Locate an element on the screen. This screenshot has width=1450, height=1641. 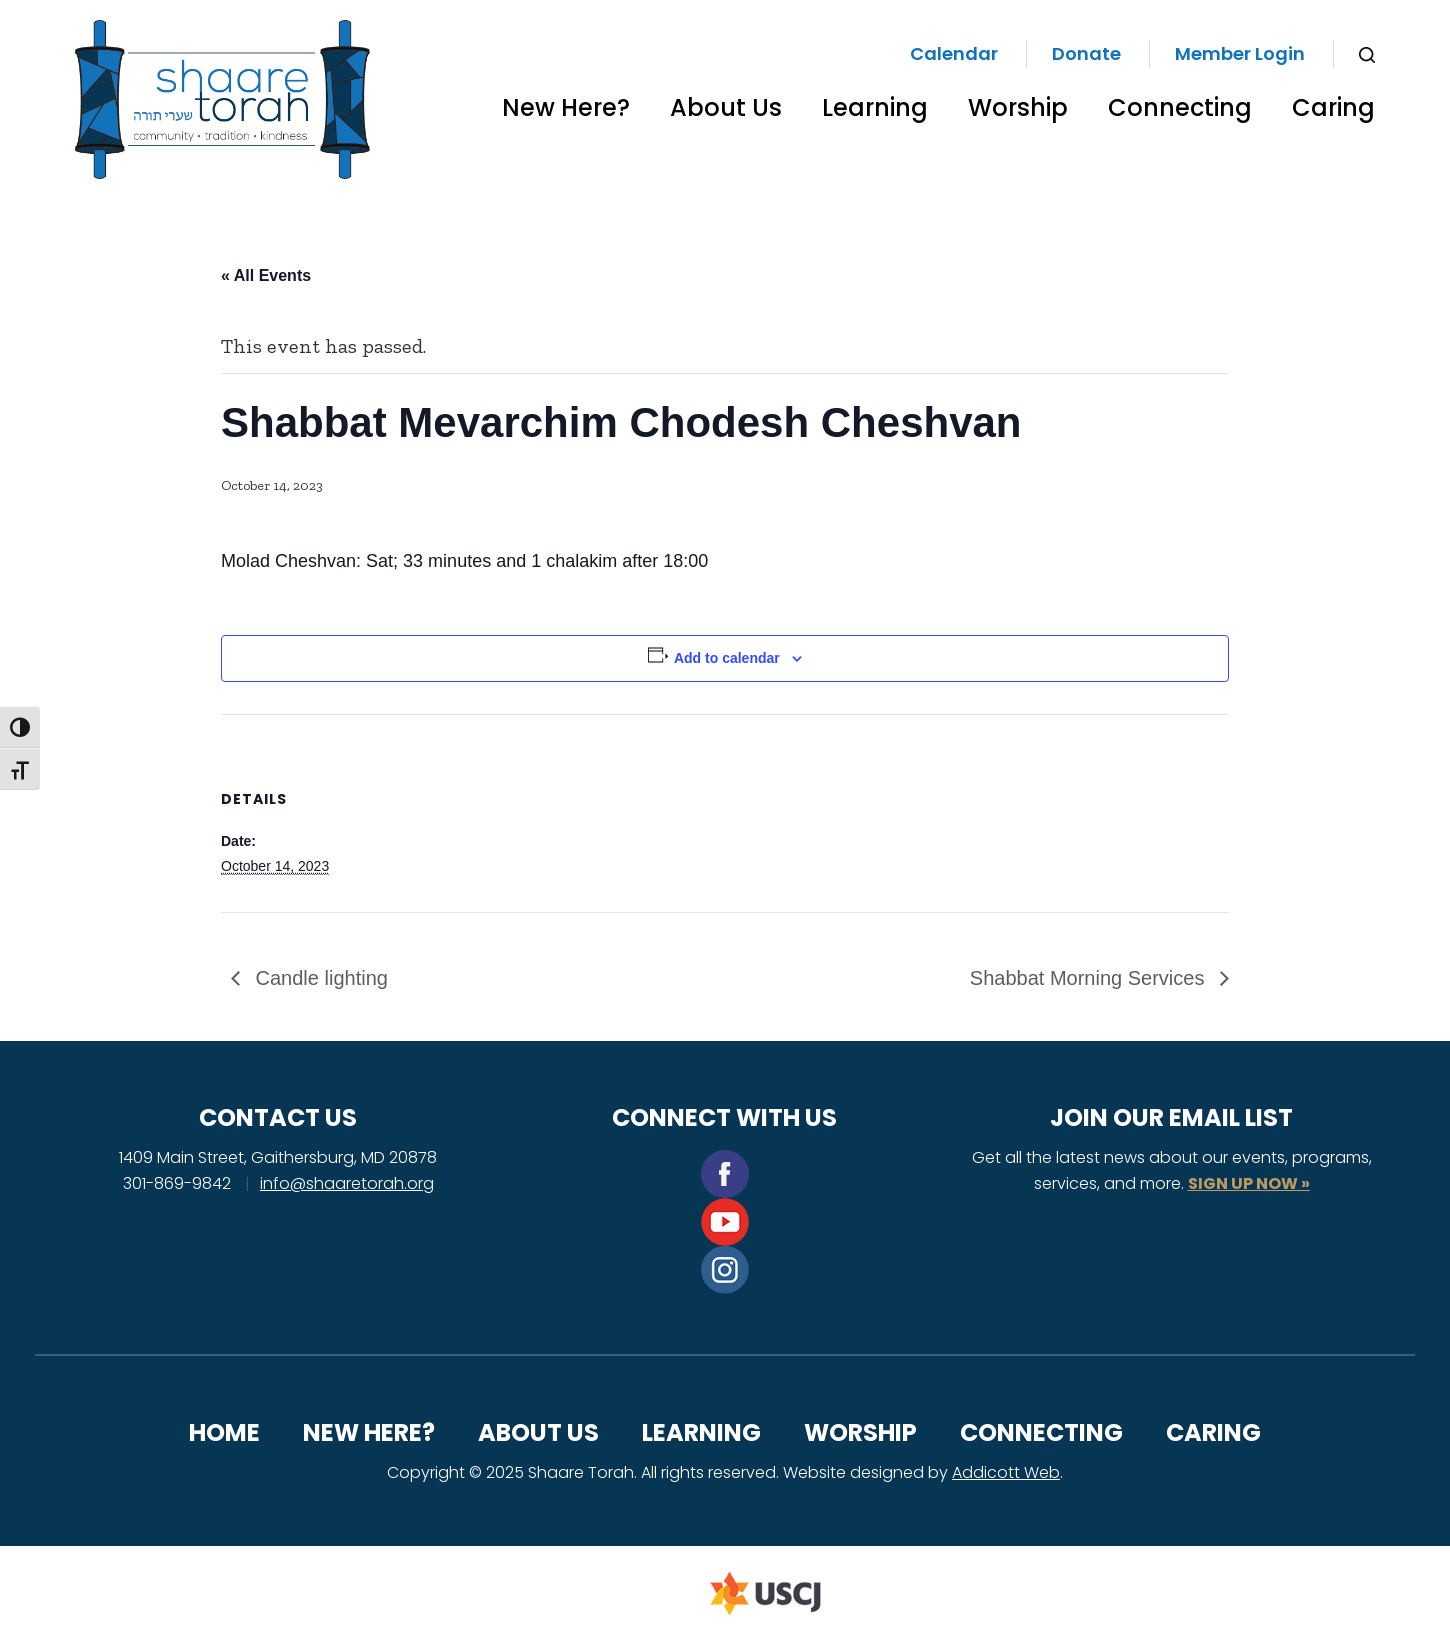
Caring is located at coordinates (1333, 107).